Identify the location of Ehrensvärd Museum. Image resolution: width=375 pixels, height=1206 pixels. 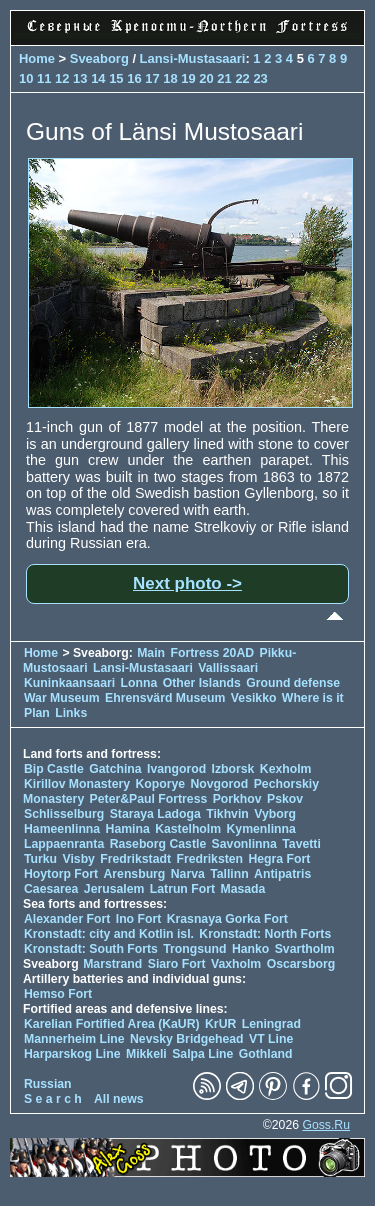
(165, 698).